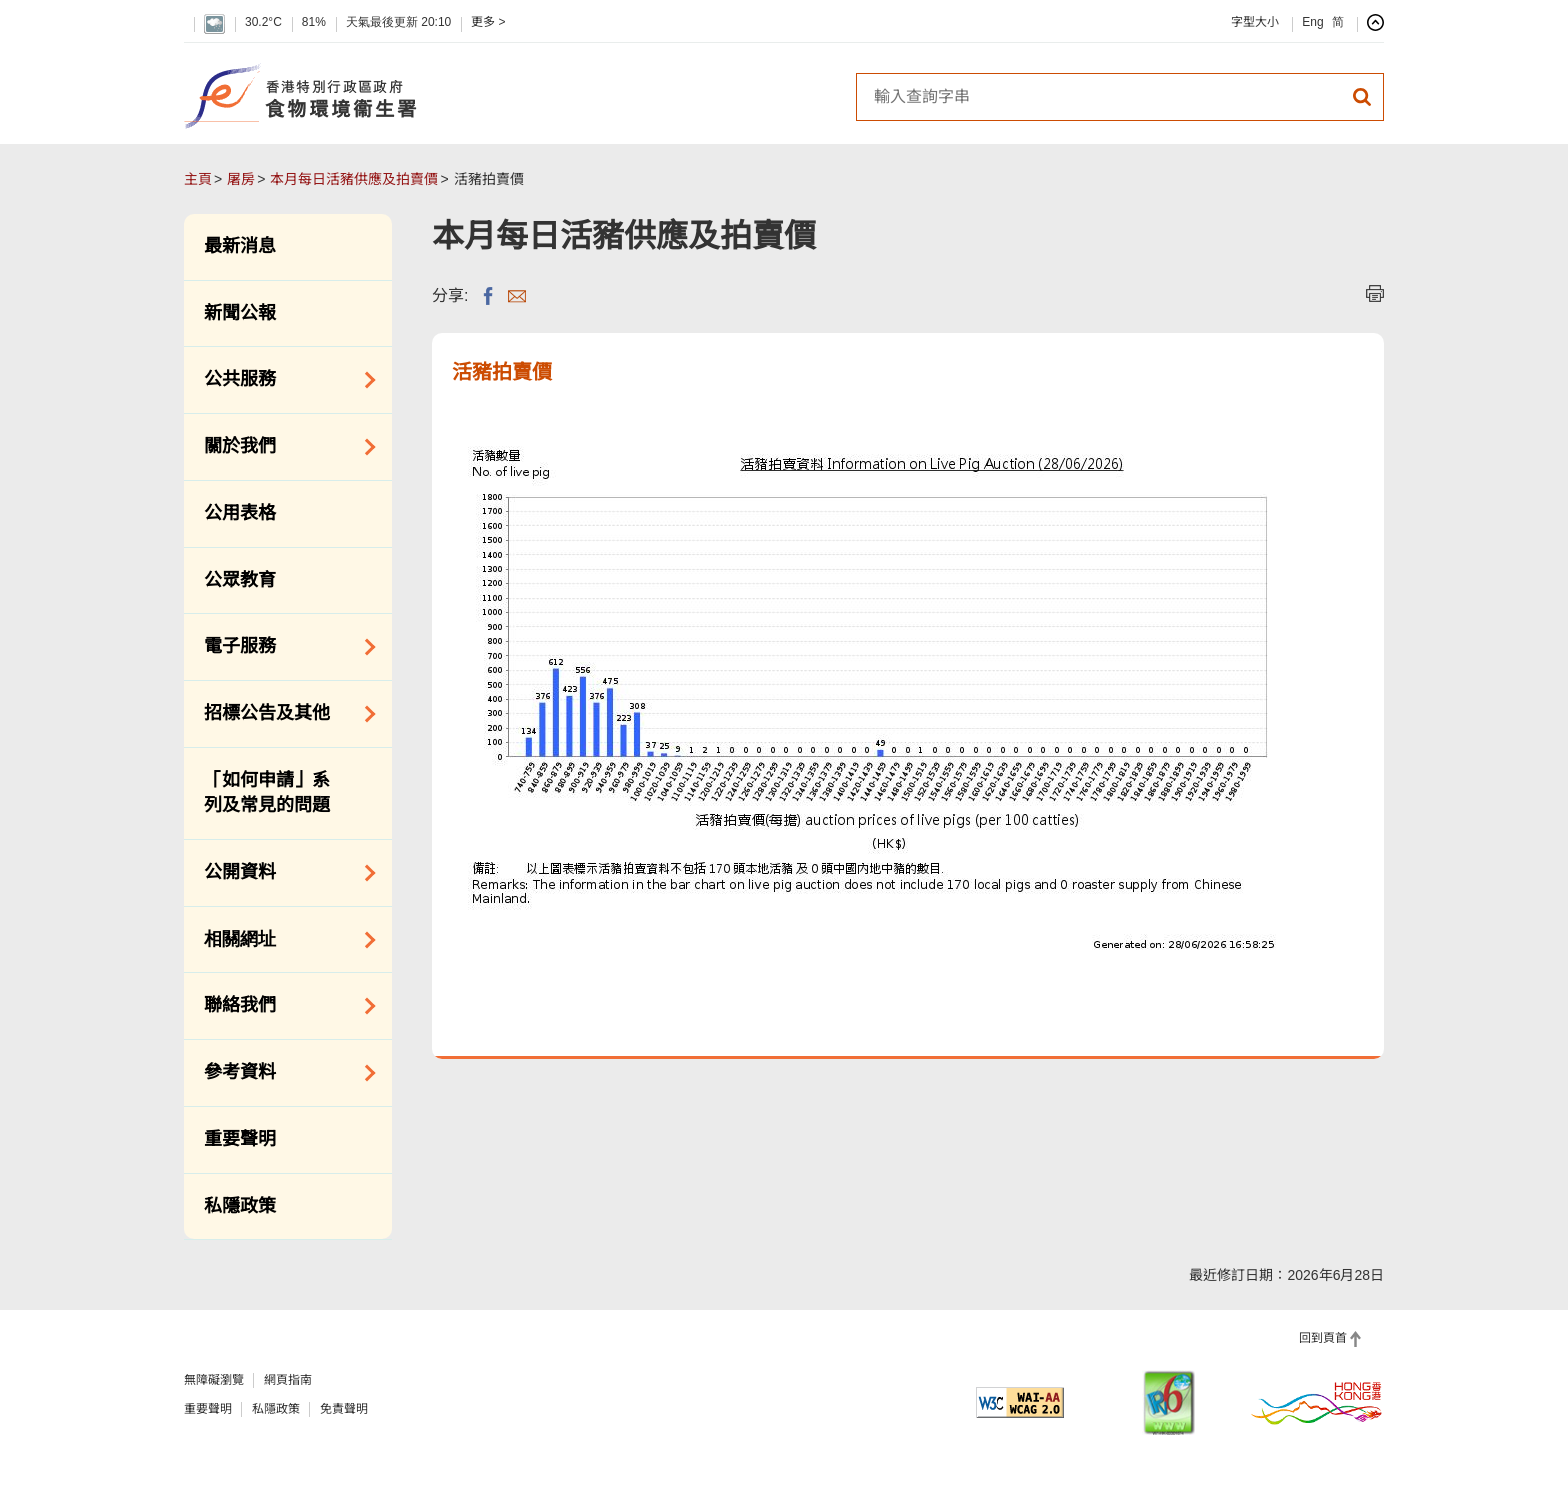 The width and height of the screenshot is (1568, 1495). Describe the element at coordinates (488, 22) in the screenshot. I see `更多 >` at that location.